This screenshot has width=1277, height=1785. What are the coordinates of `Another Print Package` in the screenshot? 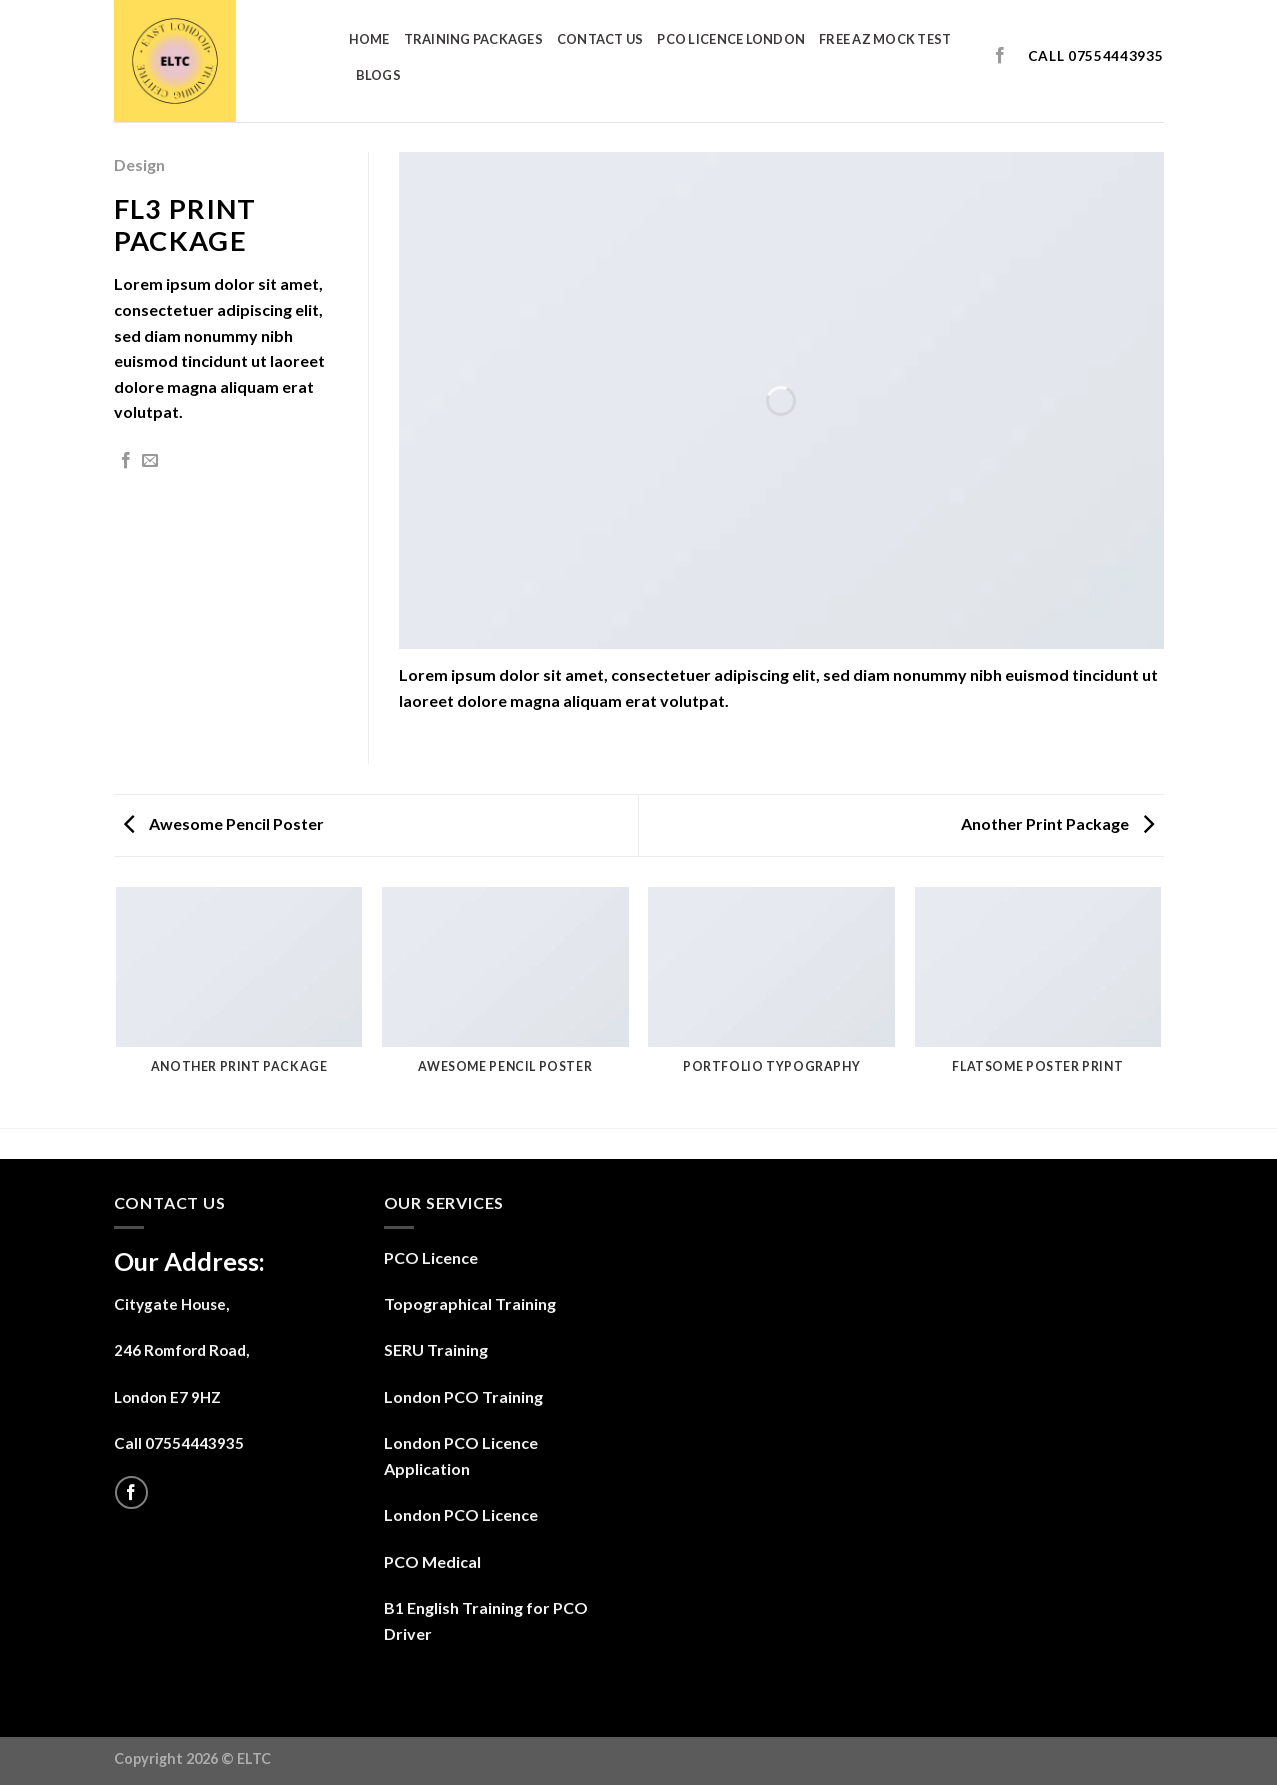 It's located at (1057, 823).